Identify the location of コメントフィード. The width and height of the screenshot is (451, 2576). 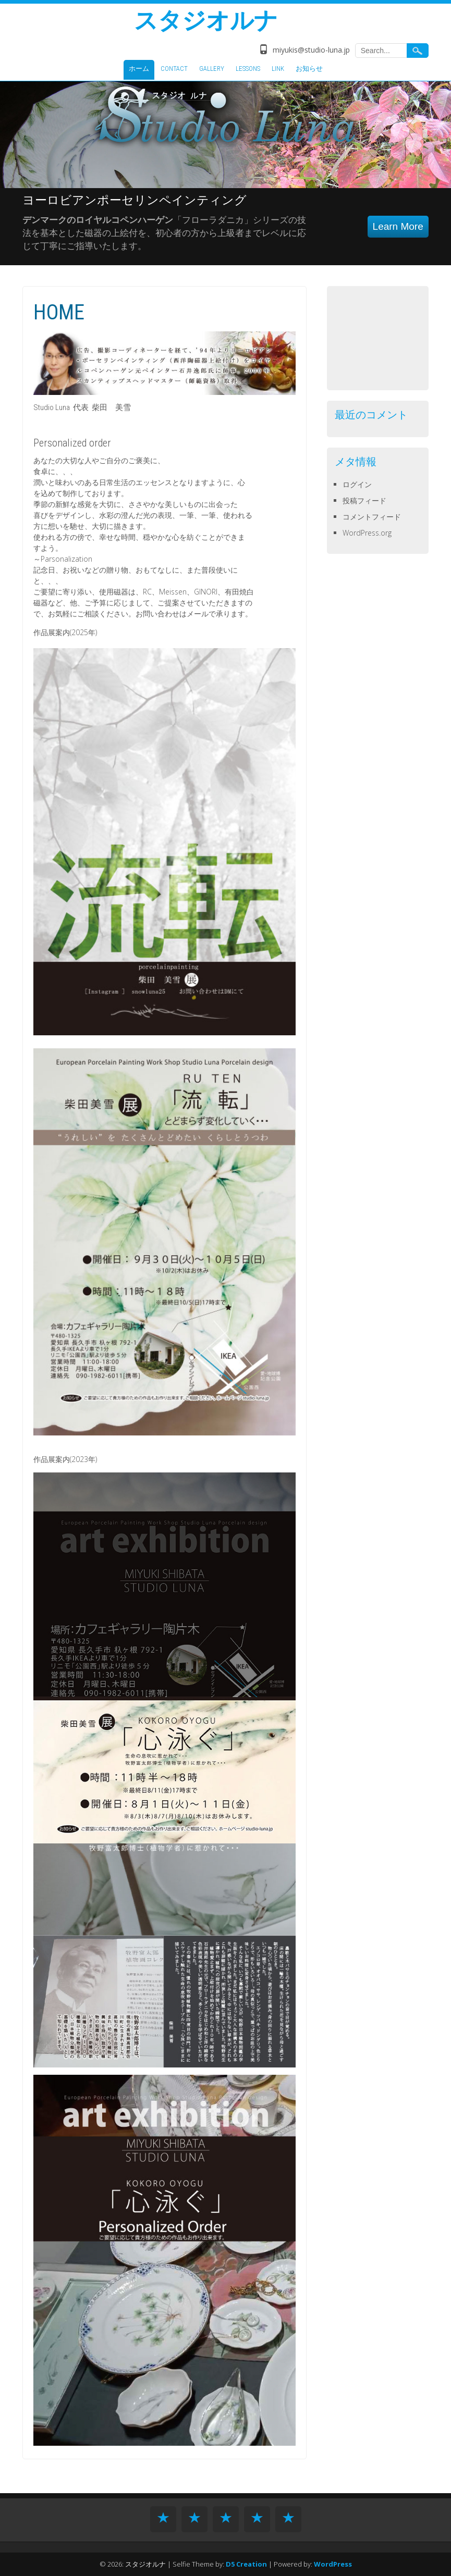
(372, 517).